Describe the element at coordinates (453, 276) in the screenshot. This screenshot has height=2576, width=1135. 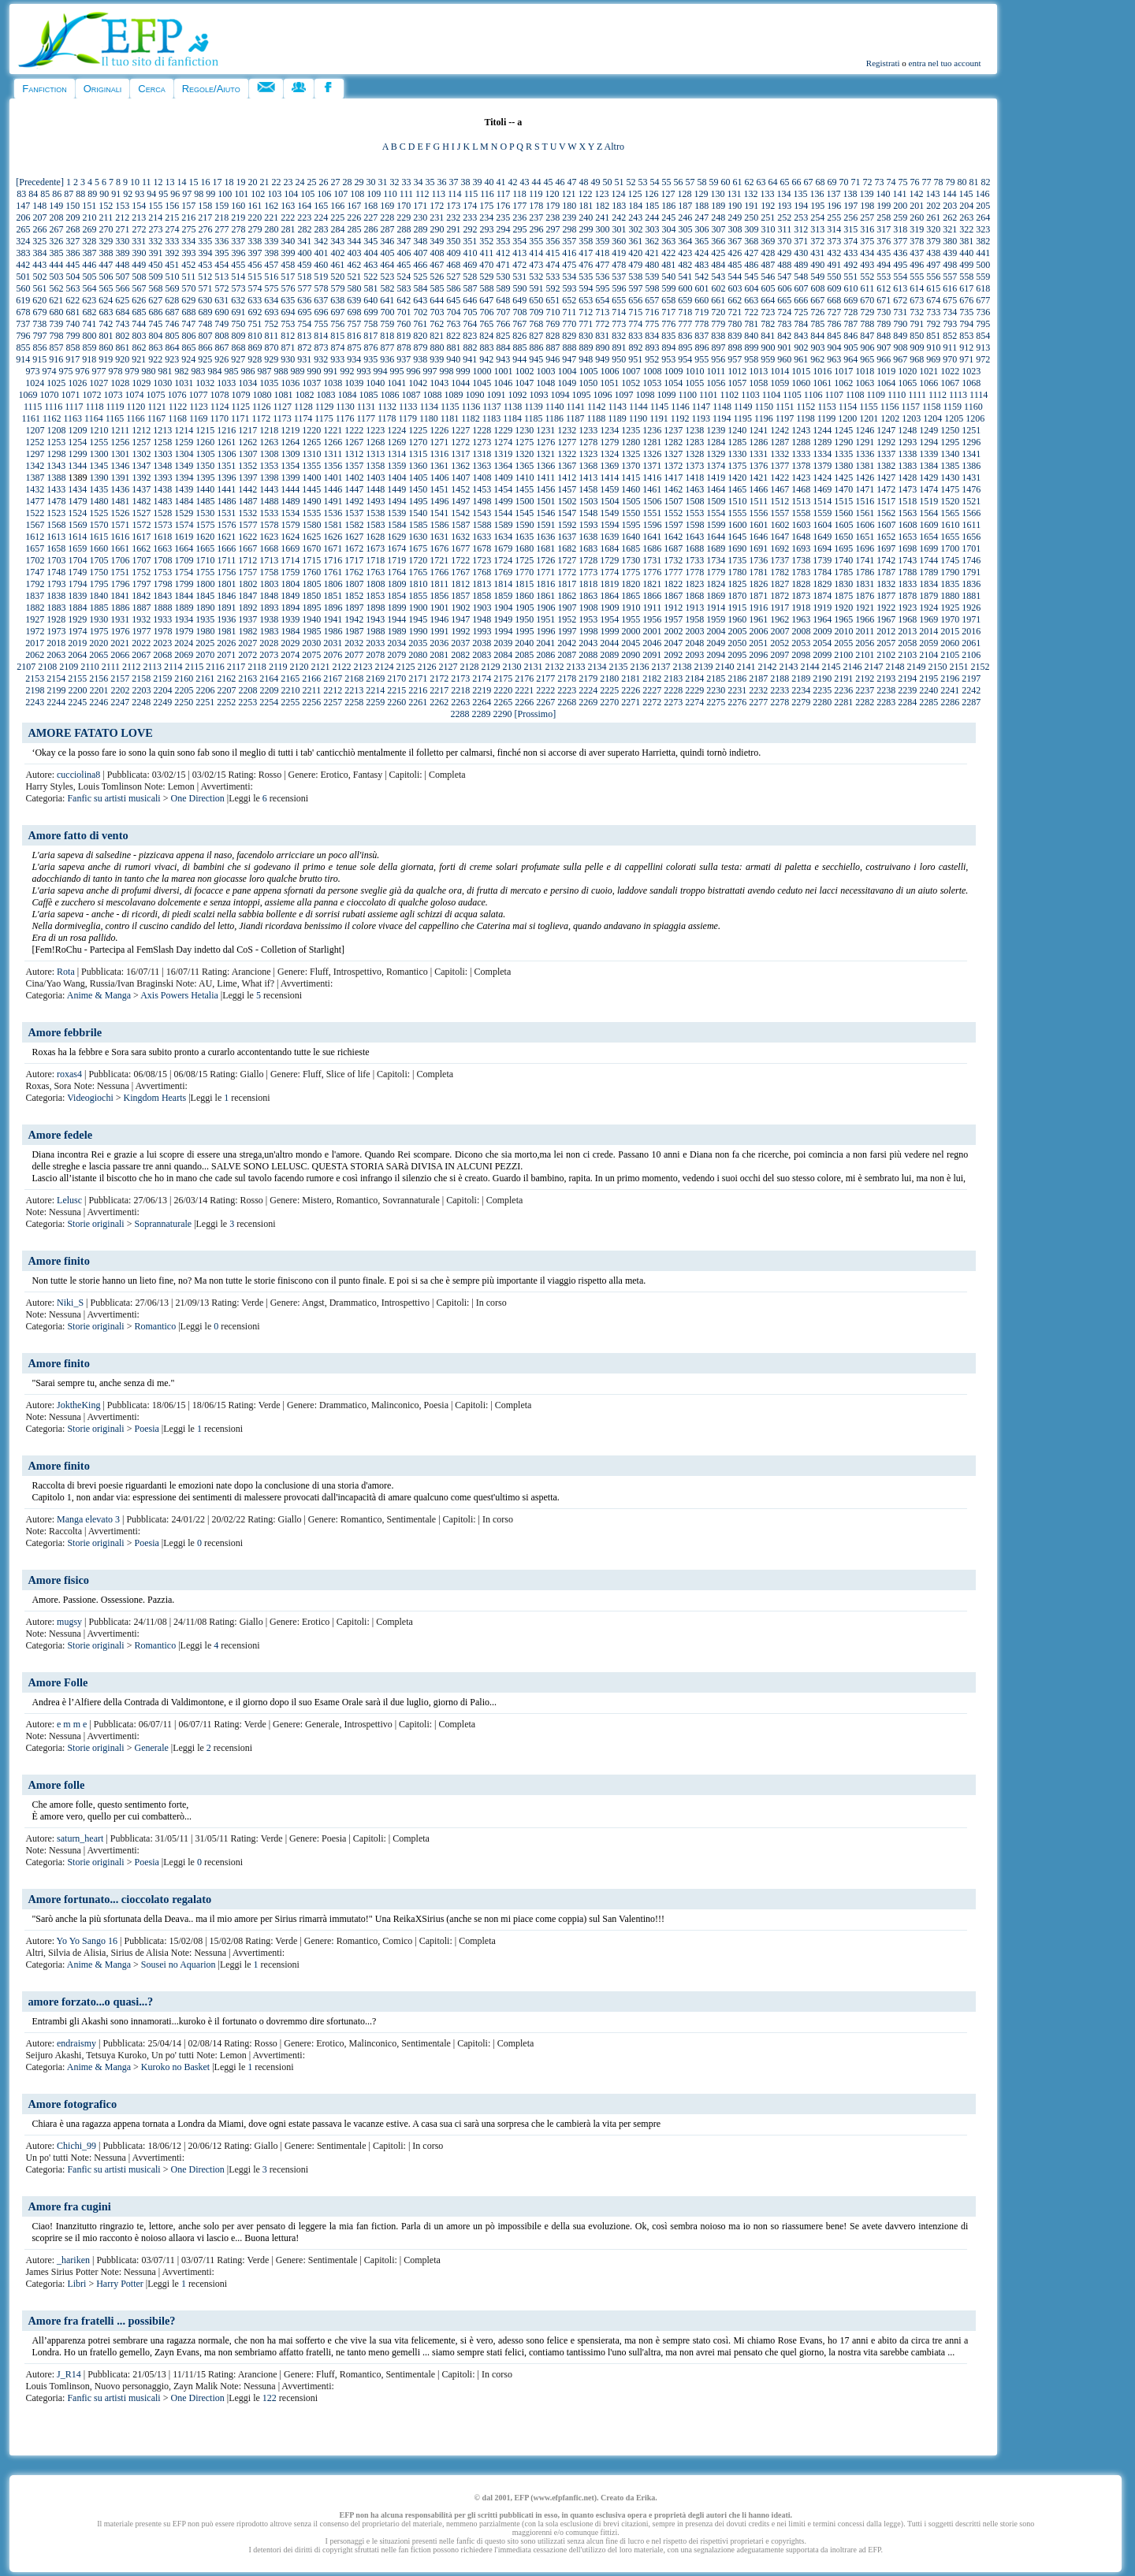
I see `527` at that location.